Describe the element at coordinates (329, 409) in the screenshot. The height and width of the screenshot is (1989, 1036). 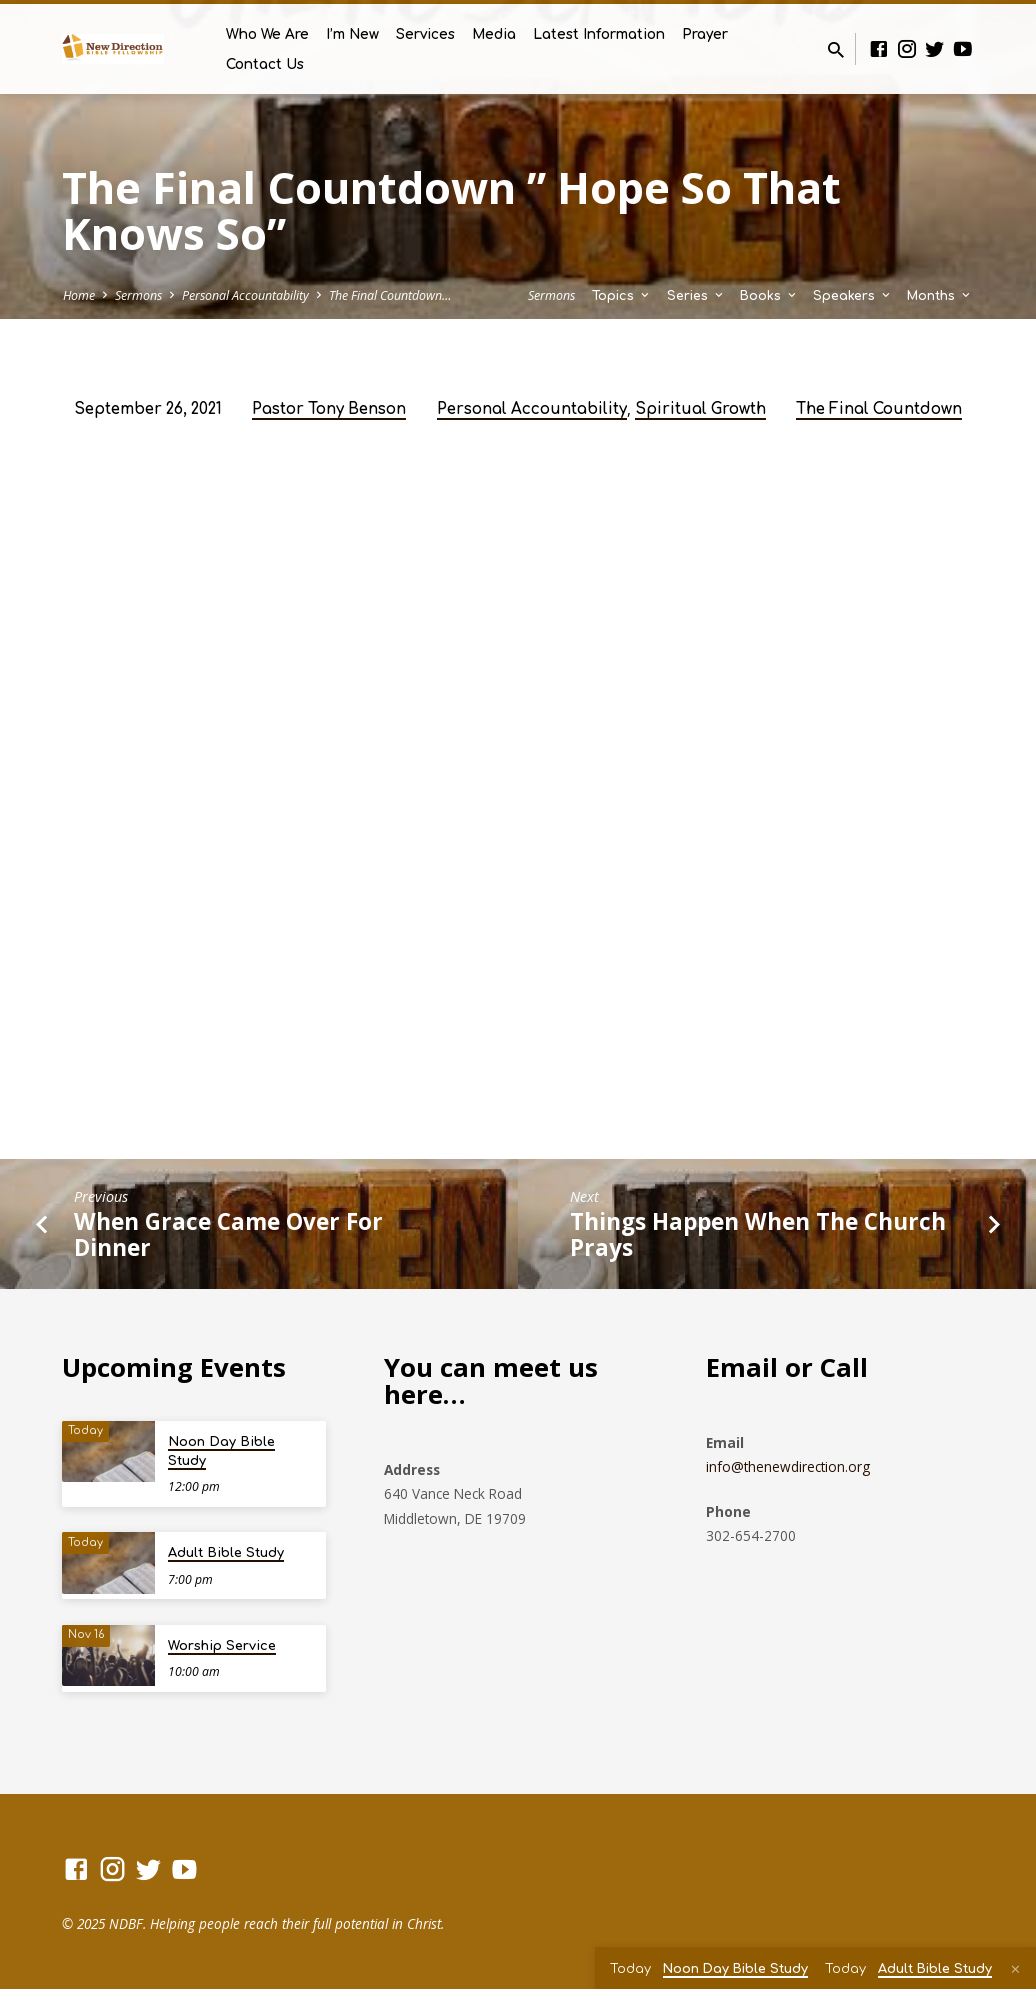
I see `Pastor Tony Benson` at that location.